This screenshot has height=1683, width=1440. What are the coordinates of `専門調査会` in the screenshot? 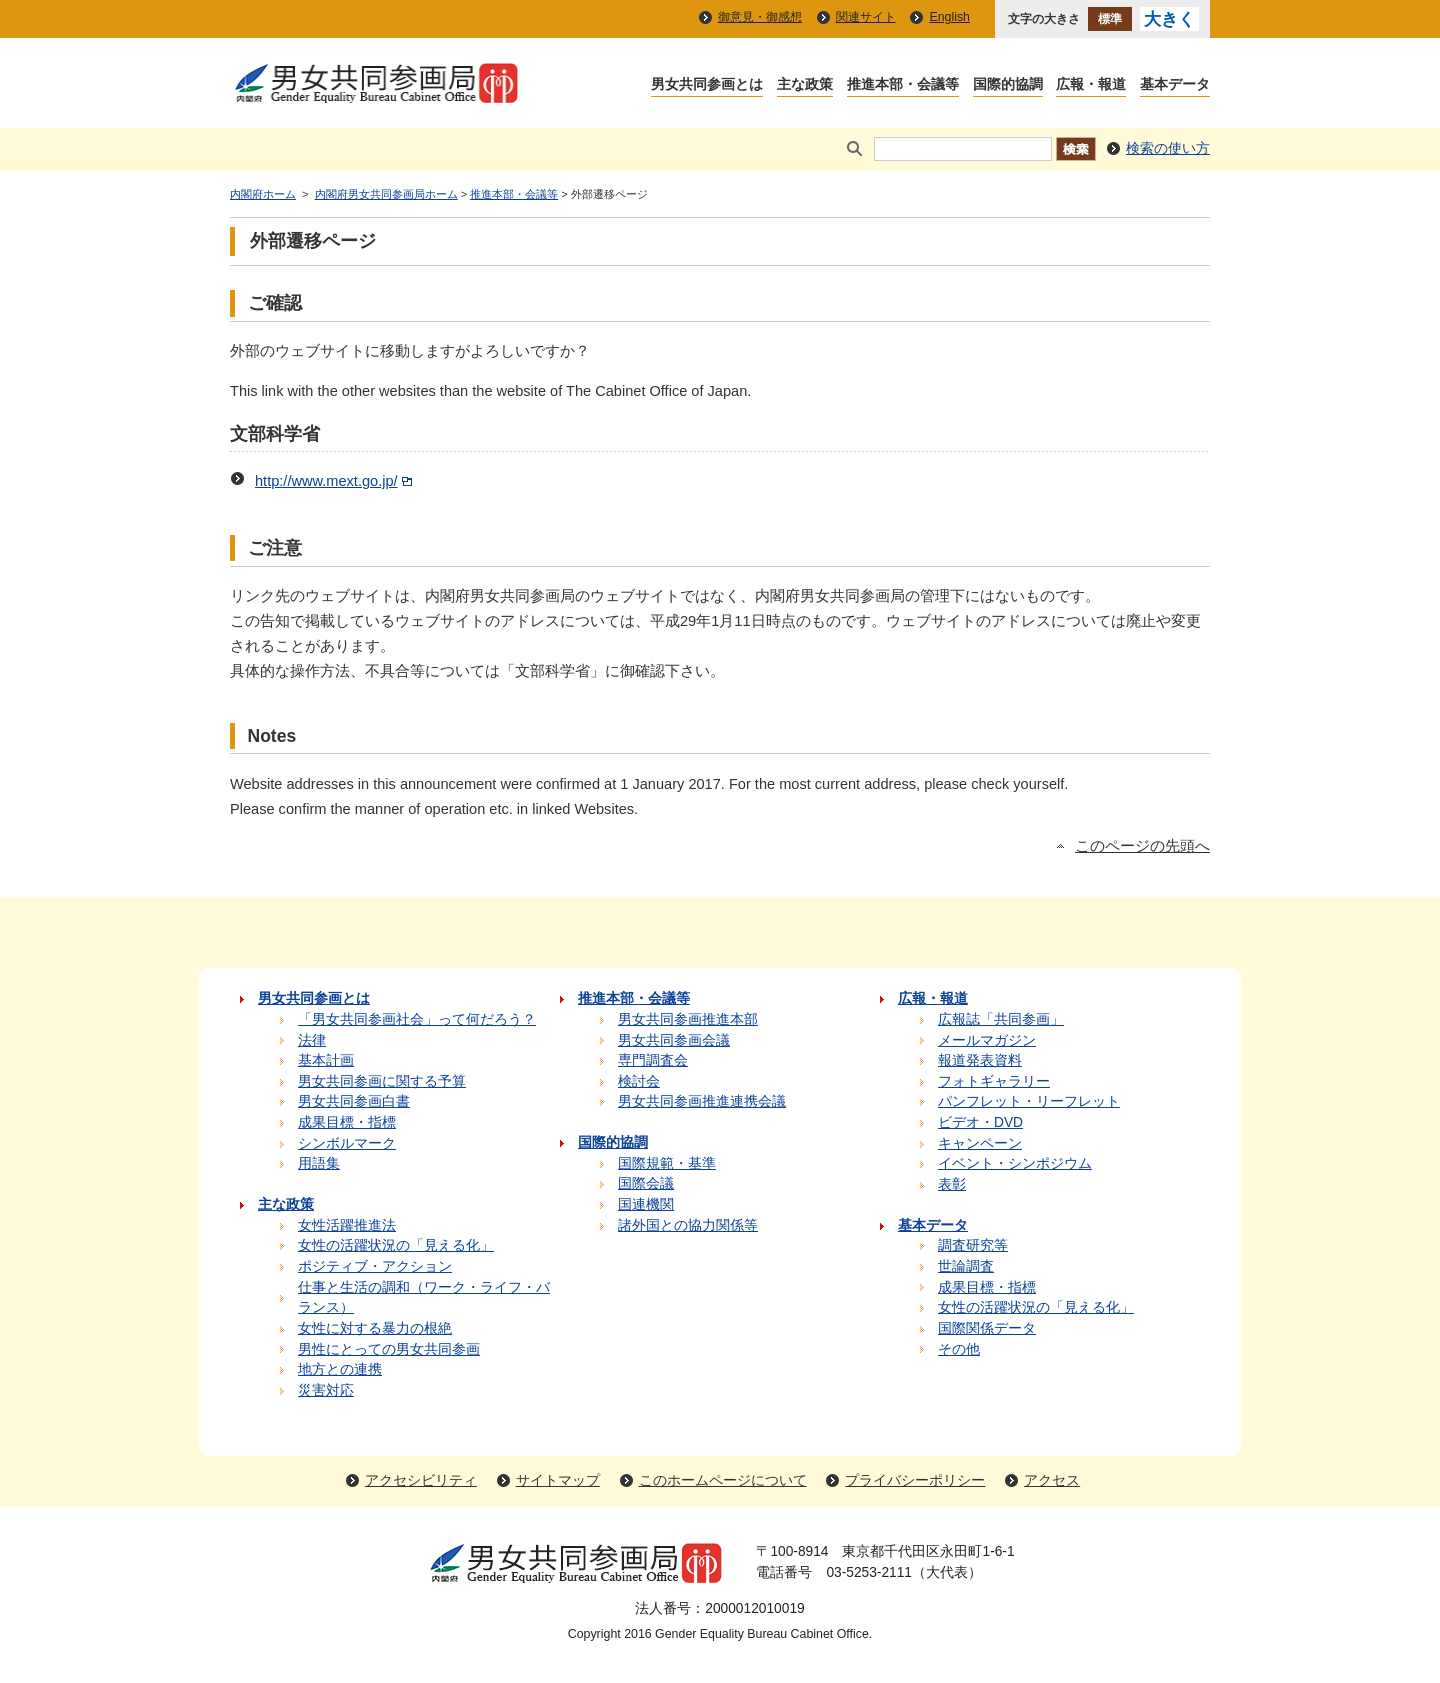 It's located at (653, 1060).